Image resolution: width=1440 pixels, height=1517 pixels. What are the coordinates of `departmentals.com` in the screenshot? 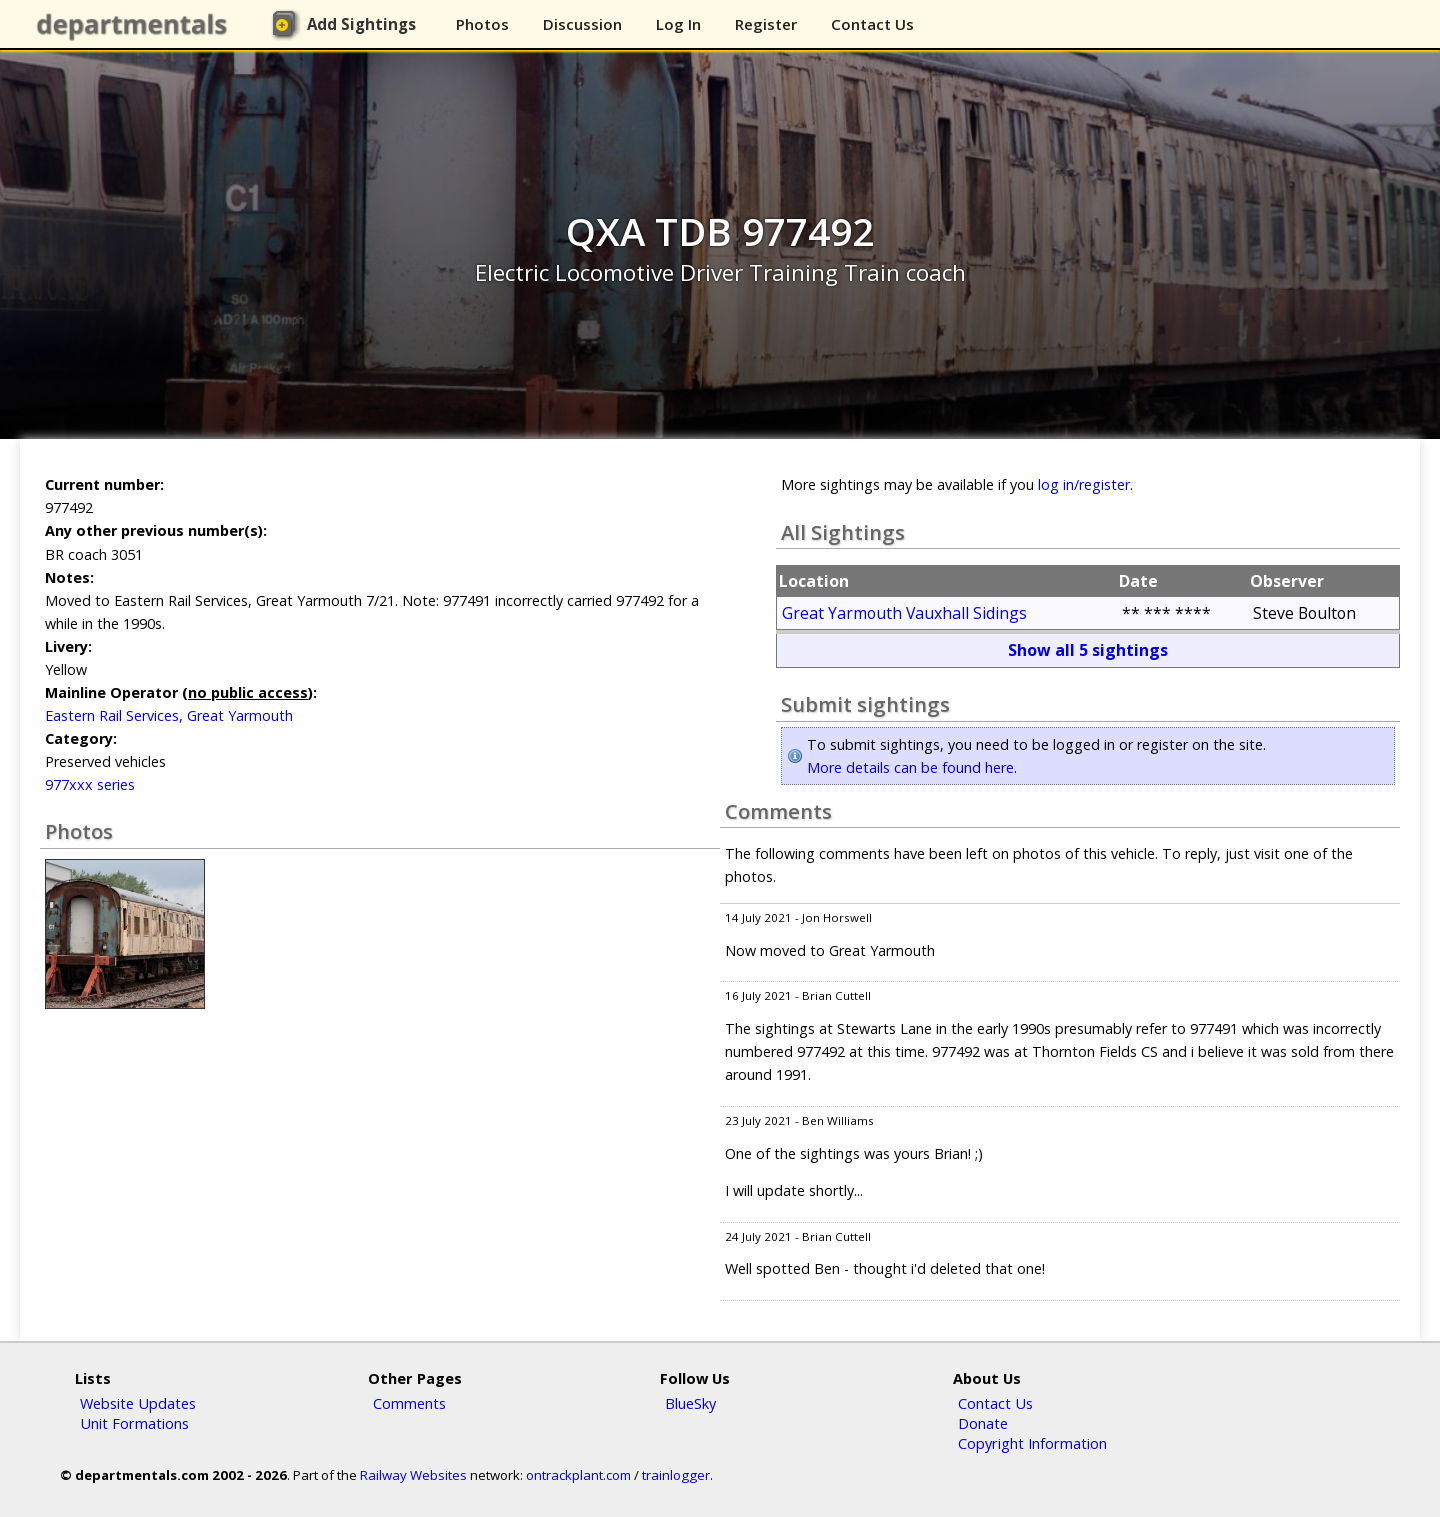 It's located at (136, 25).